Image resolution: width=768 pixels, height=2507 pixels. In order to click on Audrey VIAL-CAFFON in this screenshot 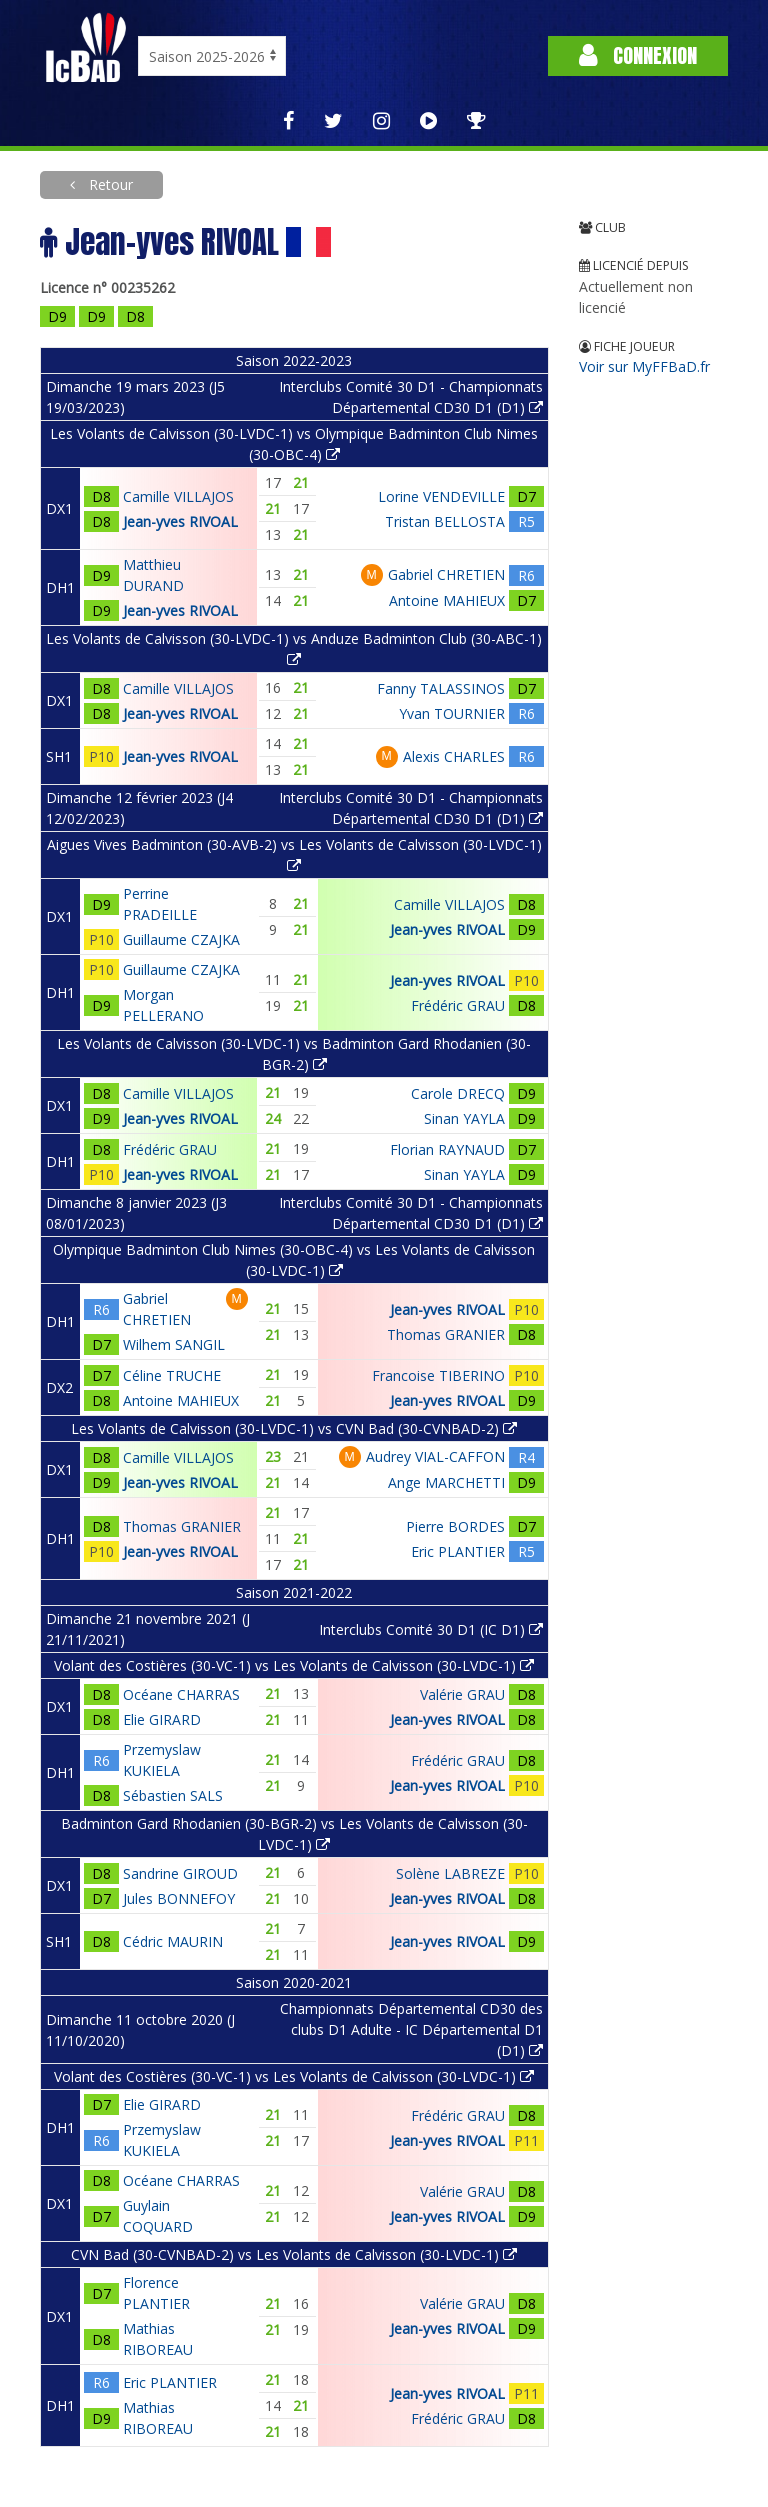, I will do `click(435, 1456)`.